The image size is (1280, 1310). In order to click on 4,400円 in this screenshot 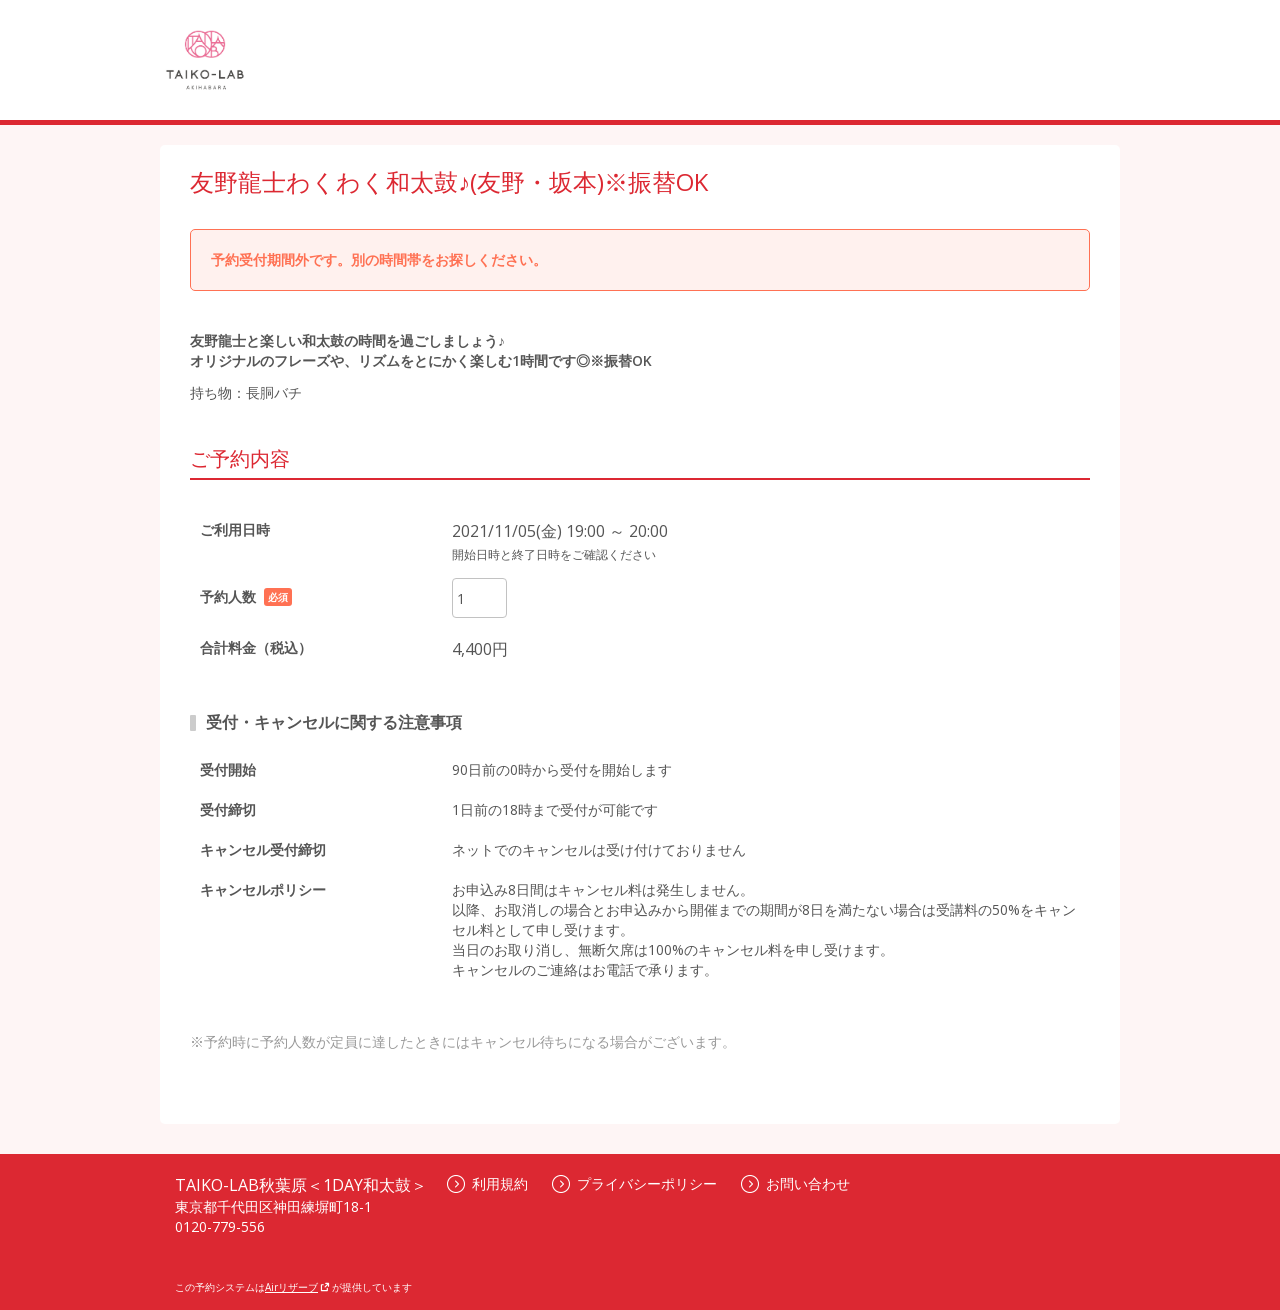, I will do `click(480, 649)`.